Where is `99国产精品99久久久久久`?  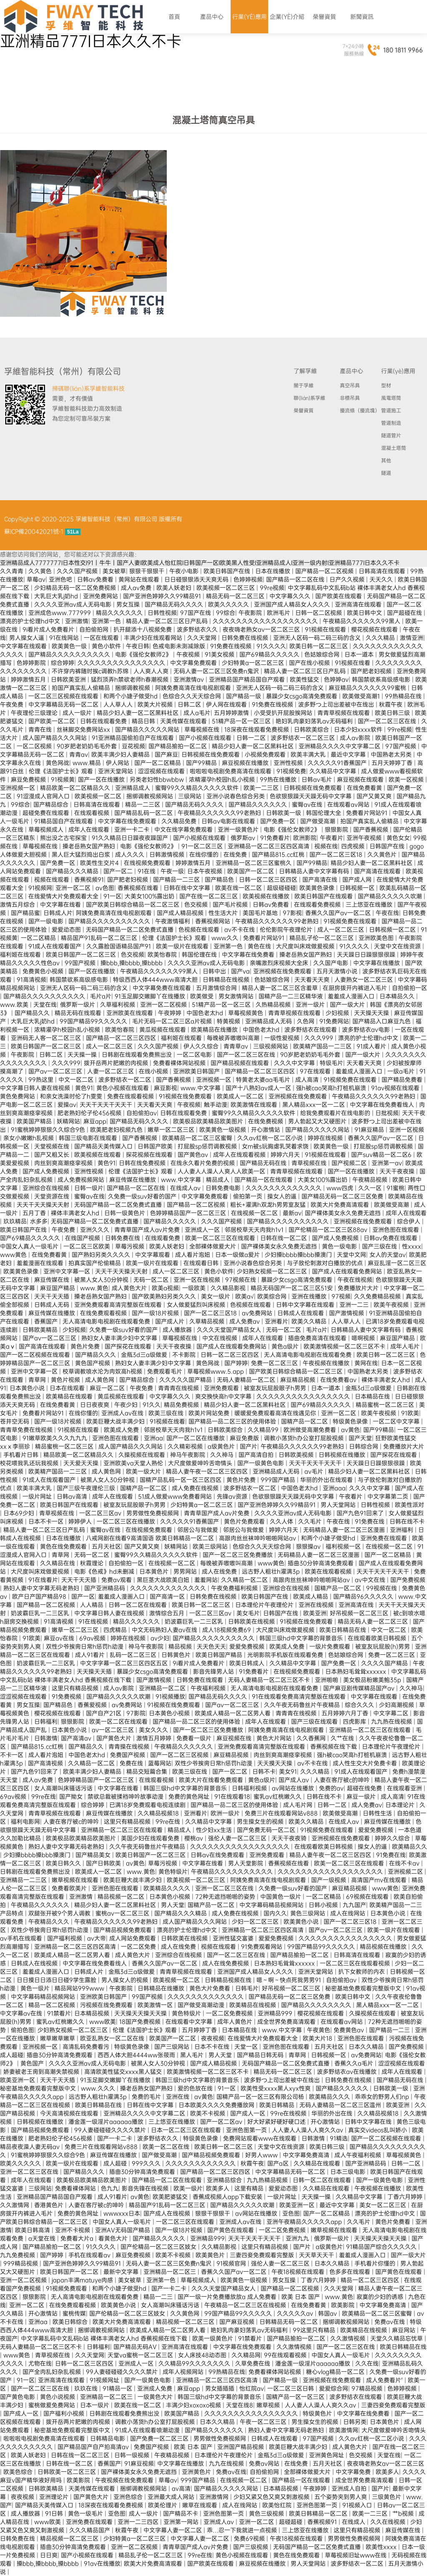 99国产精品99久久久久久 is located at coordinates (94, 1021).